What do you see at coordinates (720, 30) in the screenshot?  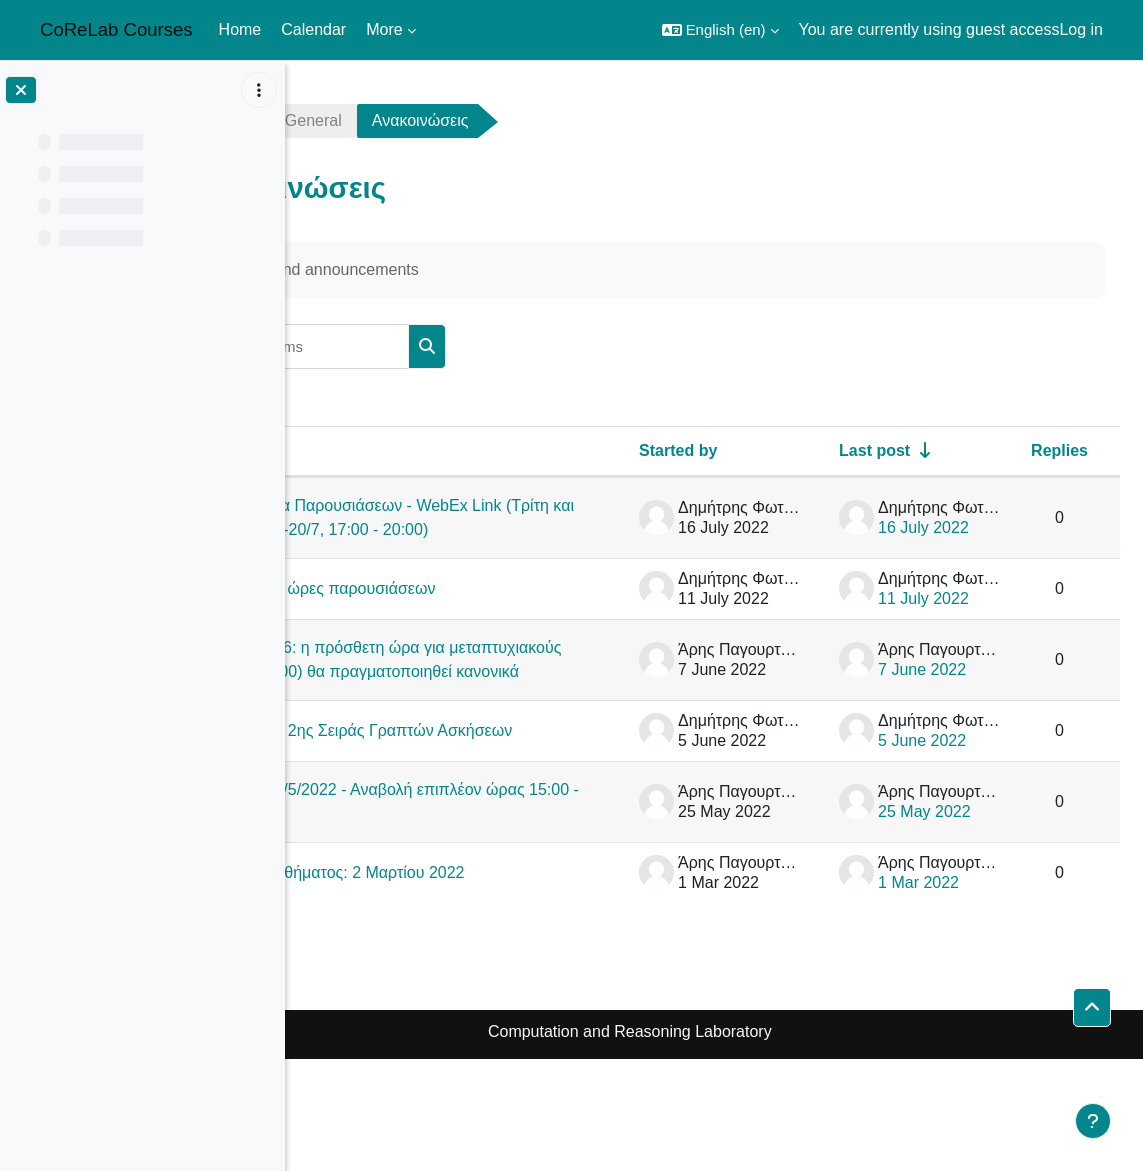 I see `[button]` at bounding box center [720, 30].